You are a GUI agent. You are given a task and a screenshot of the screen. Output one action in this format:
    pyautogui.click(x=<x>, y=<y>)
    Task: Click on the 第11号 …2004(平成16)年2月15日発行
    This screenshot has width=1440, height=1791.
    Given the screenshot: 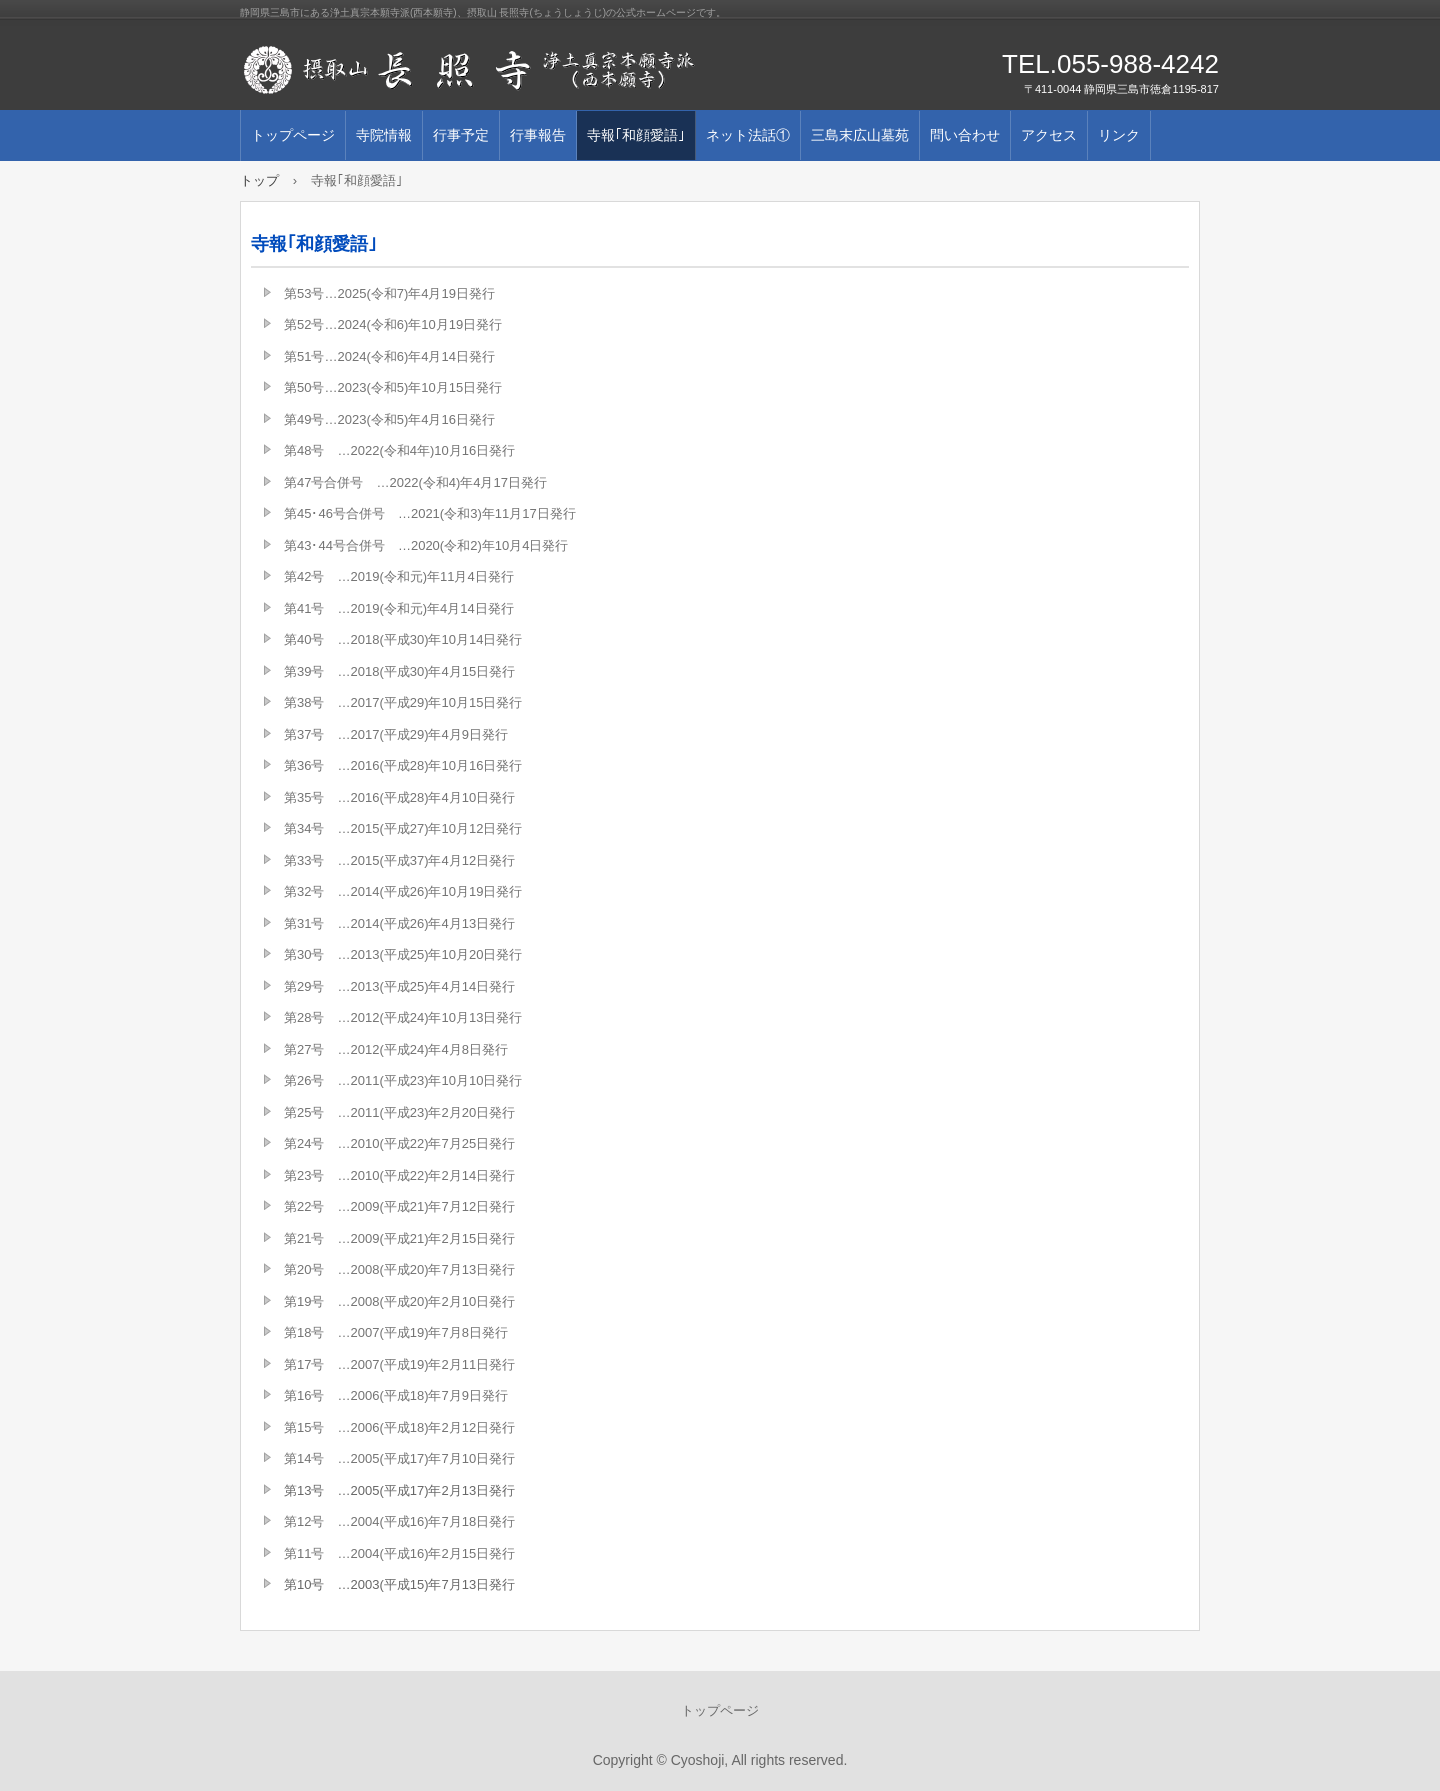 What is the action you would take?
    pyautogui.click(x=399, y=1553)
    